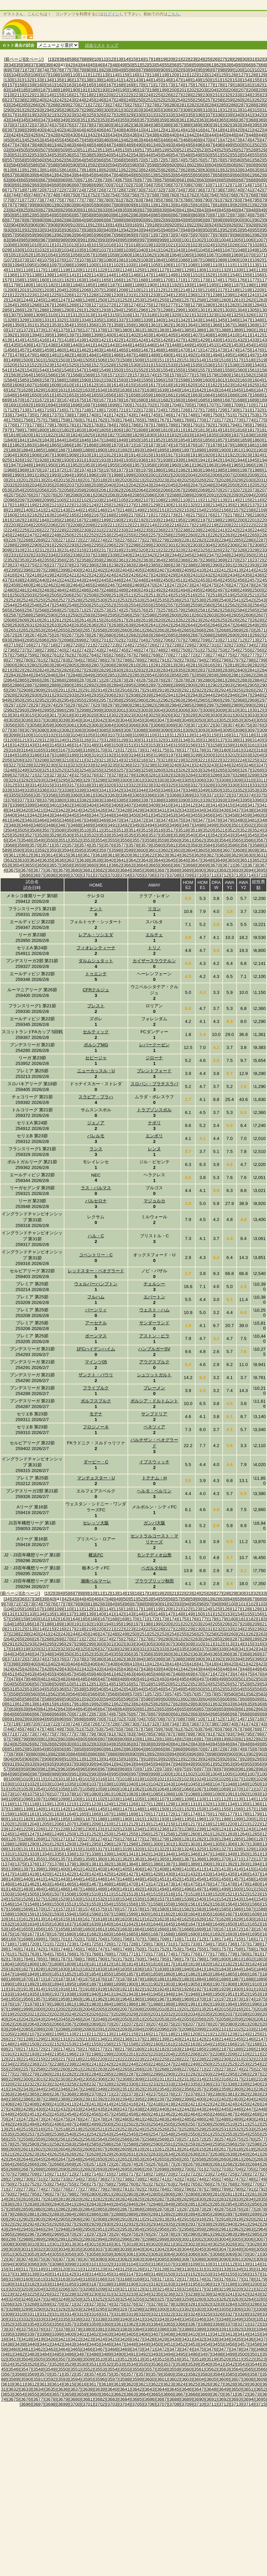 This screenshot has width=267, height=2576. I want to click on [1603], so click(245, 379).